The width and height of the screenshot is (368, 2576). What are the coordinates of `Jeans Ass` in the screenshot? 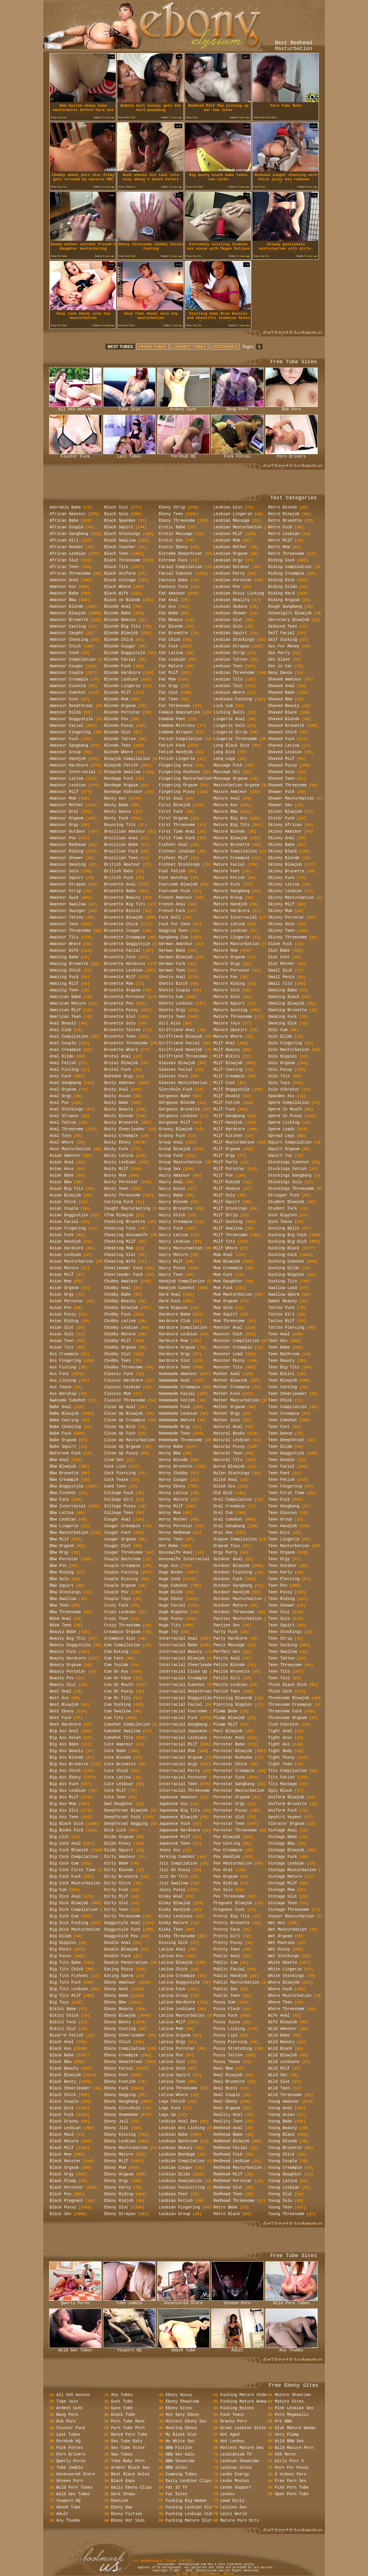 It's located at (170, 1850).